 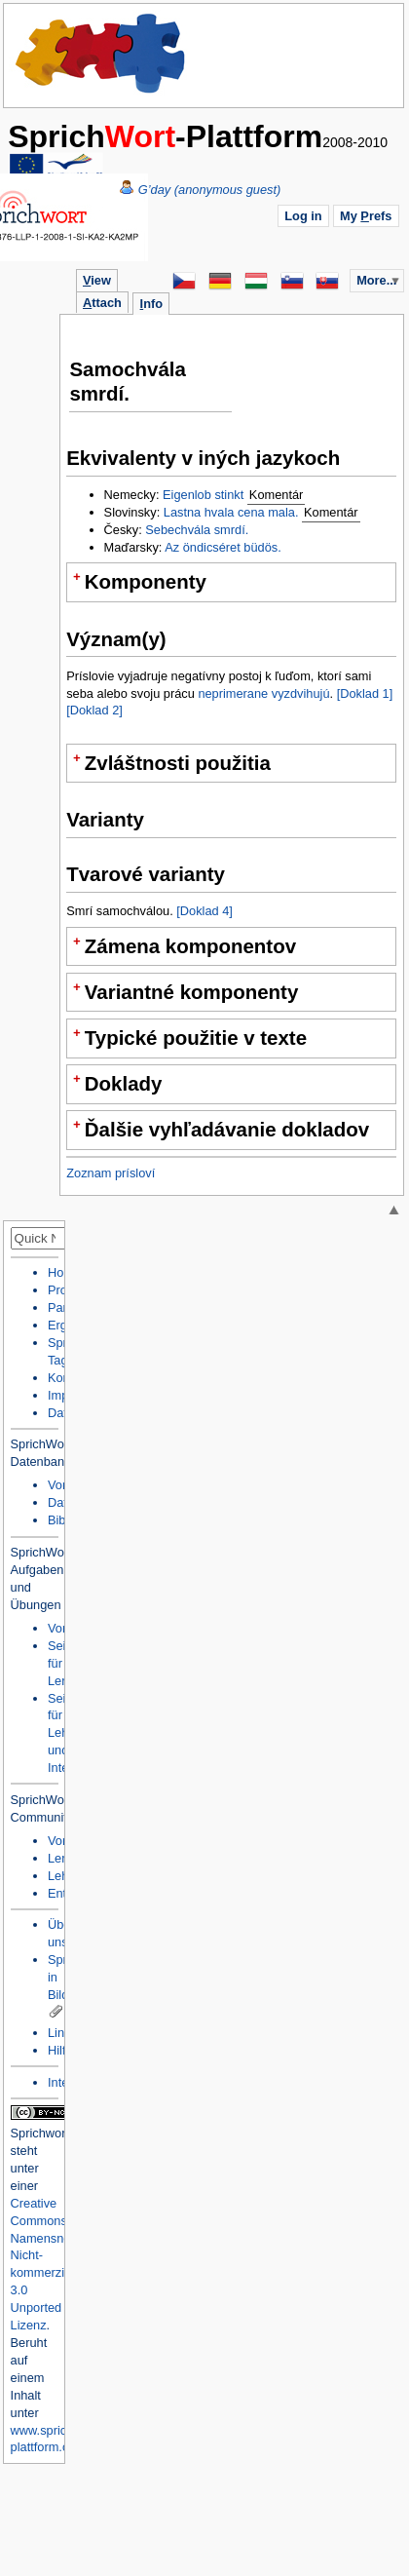 I want to click on [Doklad 1], so click(x=365, y=693).